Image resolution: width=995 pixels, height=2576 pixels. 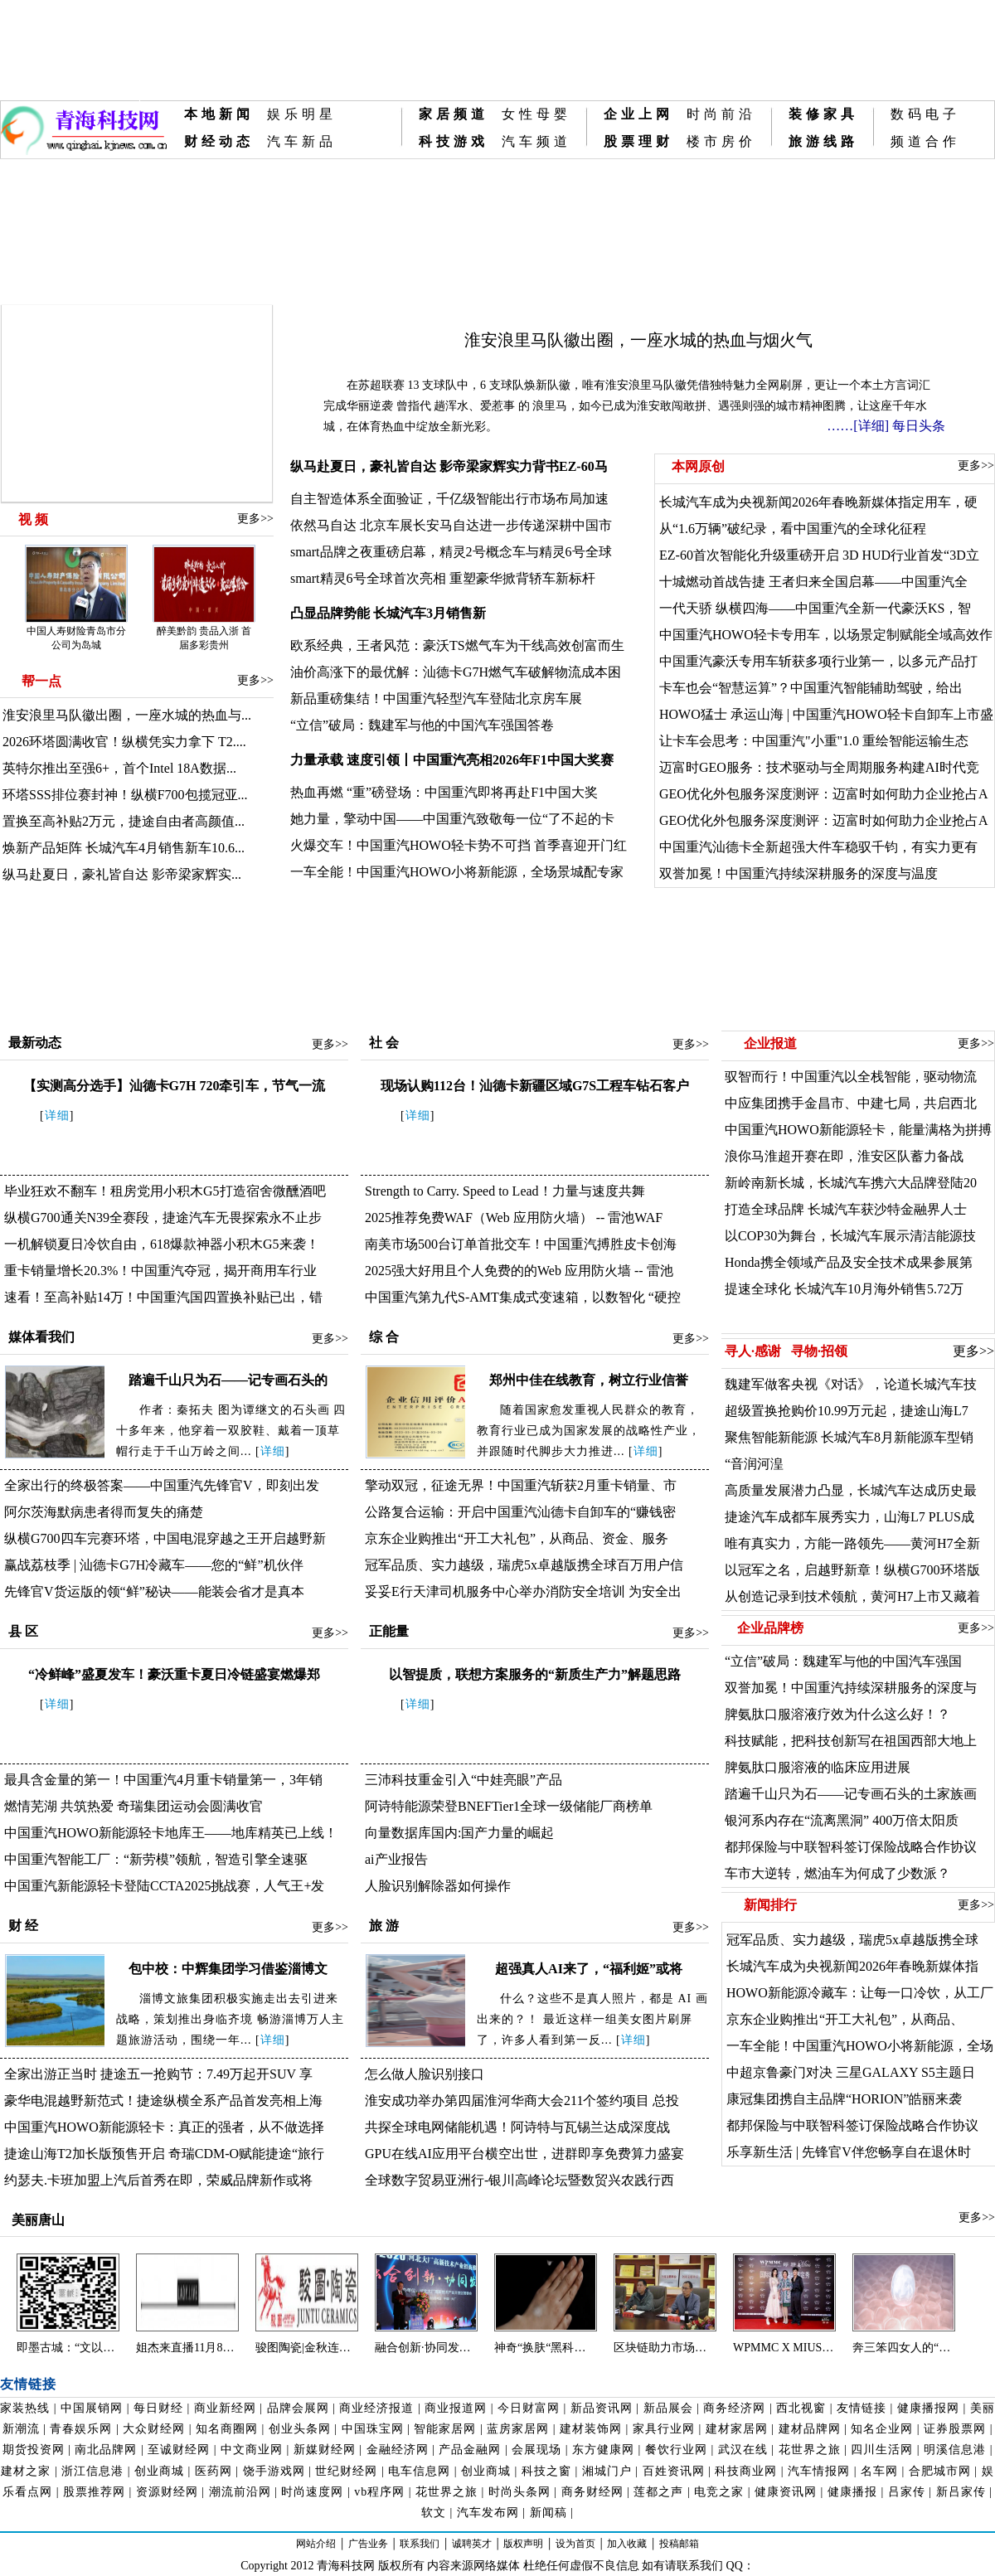 I want to click on 青海科技网, so click(x=346, y=2565).